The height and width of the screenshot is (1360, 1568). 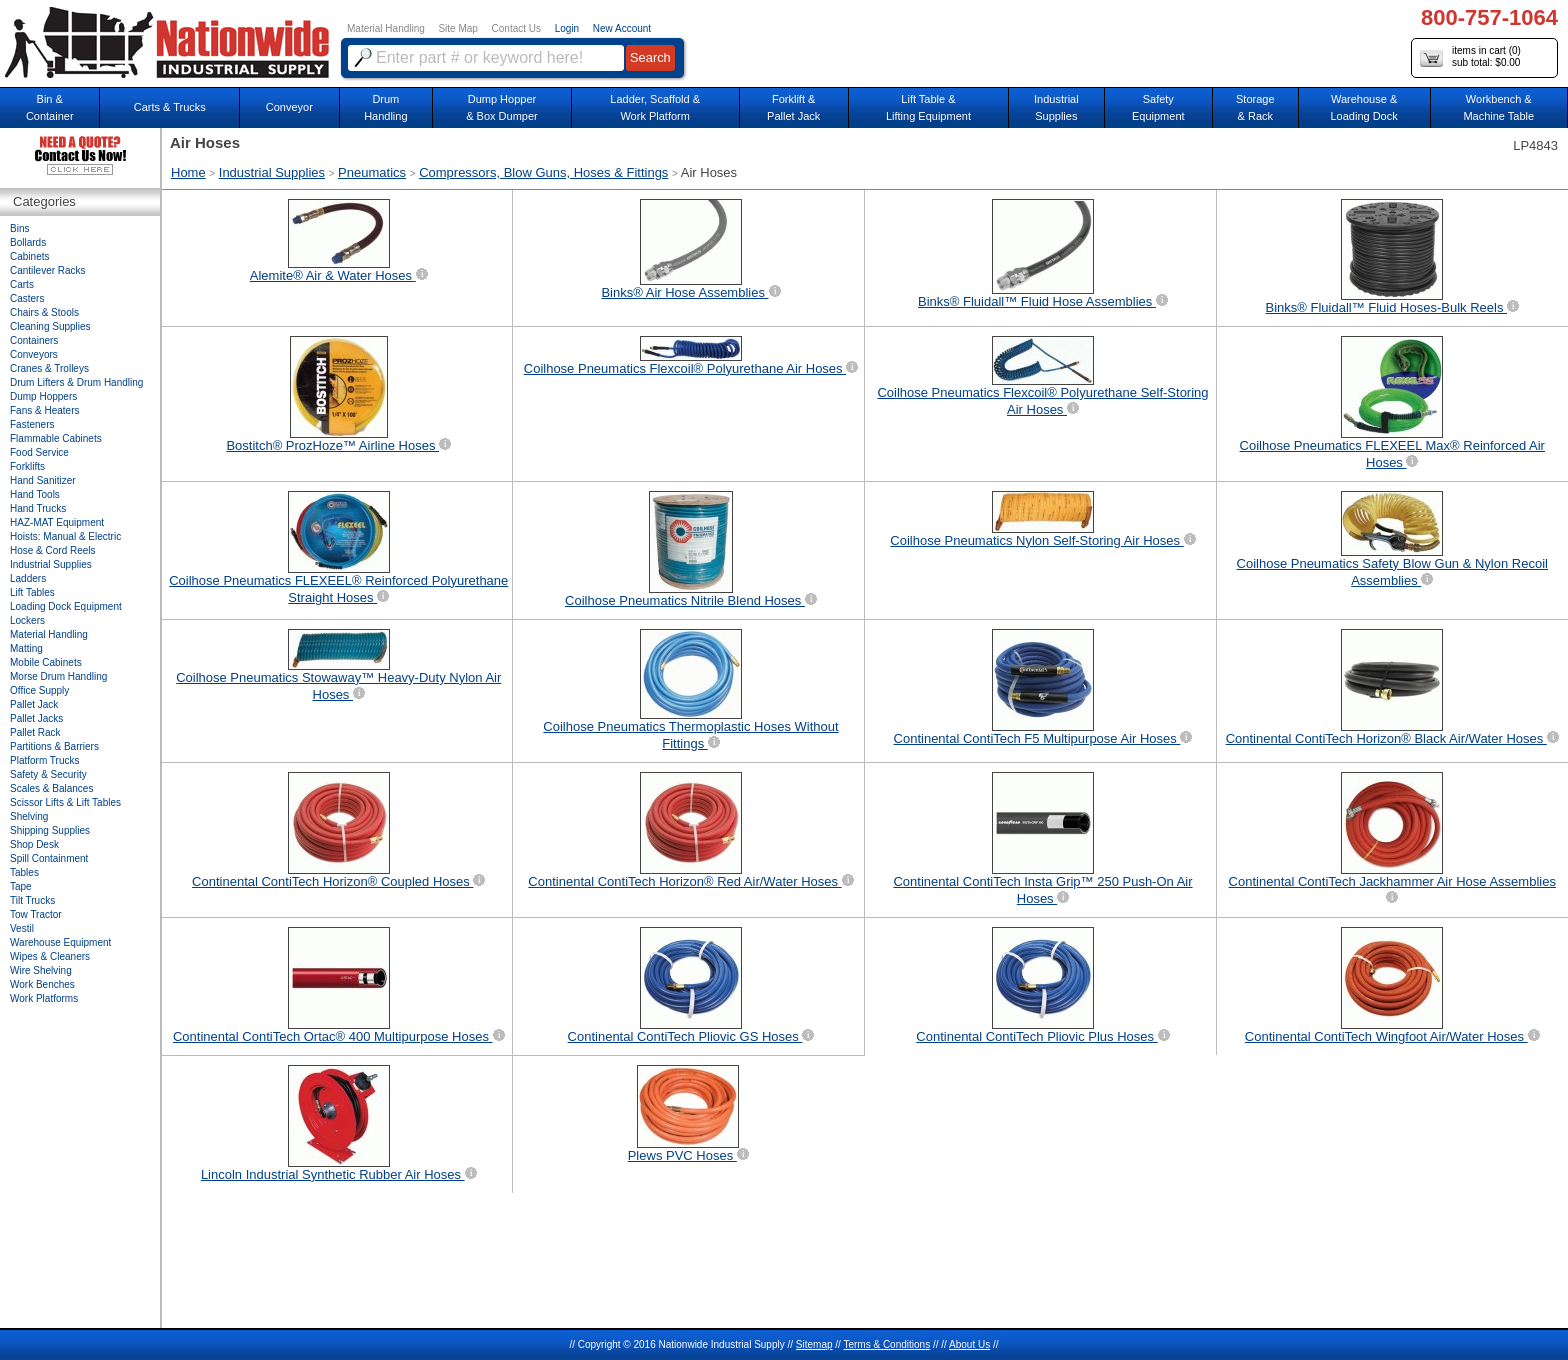 What do you see at coordinates (41, 970) in the screenshot?
I see `Wire Shelving` at bounding box center [41, 970].